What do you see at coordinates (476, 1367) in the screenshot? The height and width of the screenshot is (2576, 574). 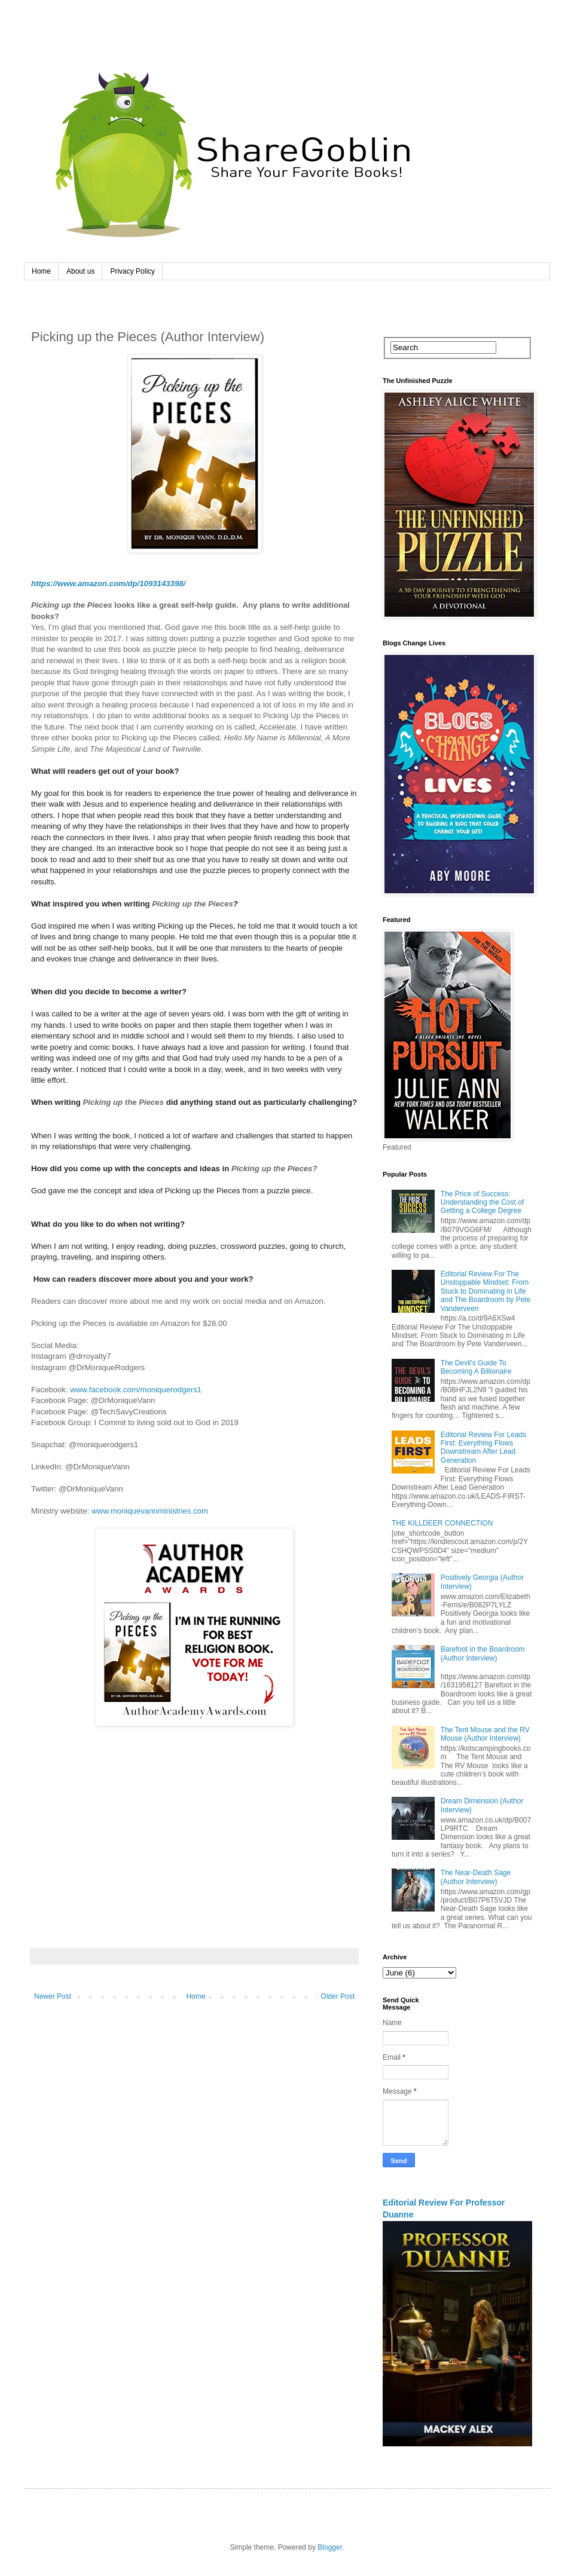 I see `The Devil's Guide To Becoming A Billionaire` at bounding box center [476, 1367].